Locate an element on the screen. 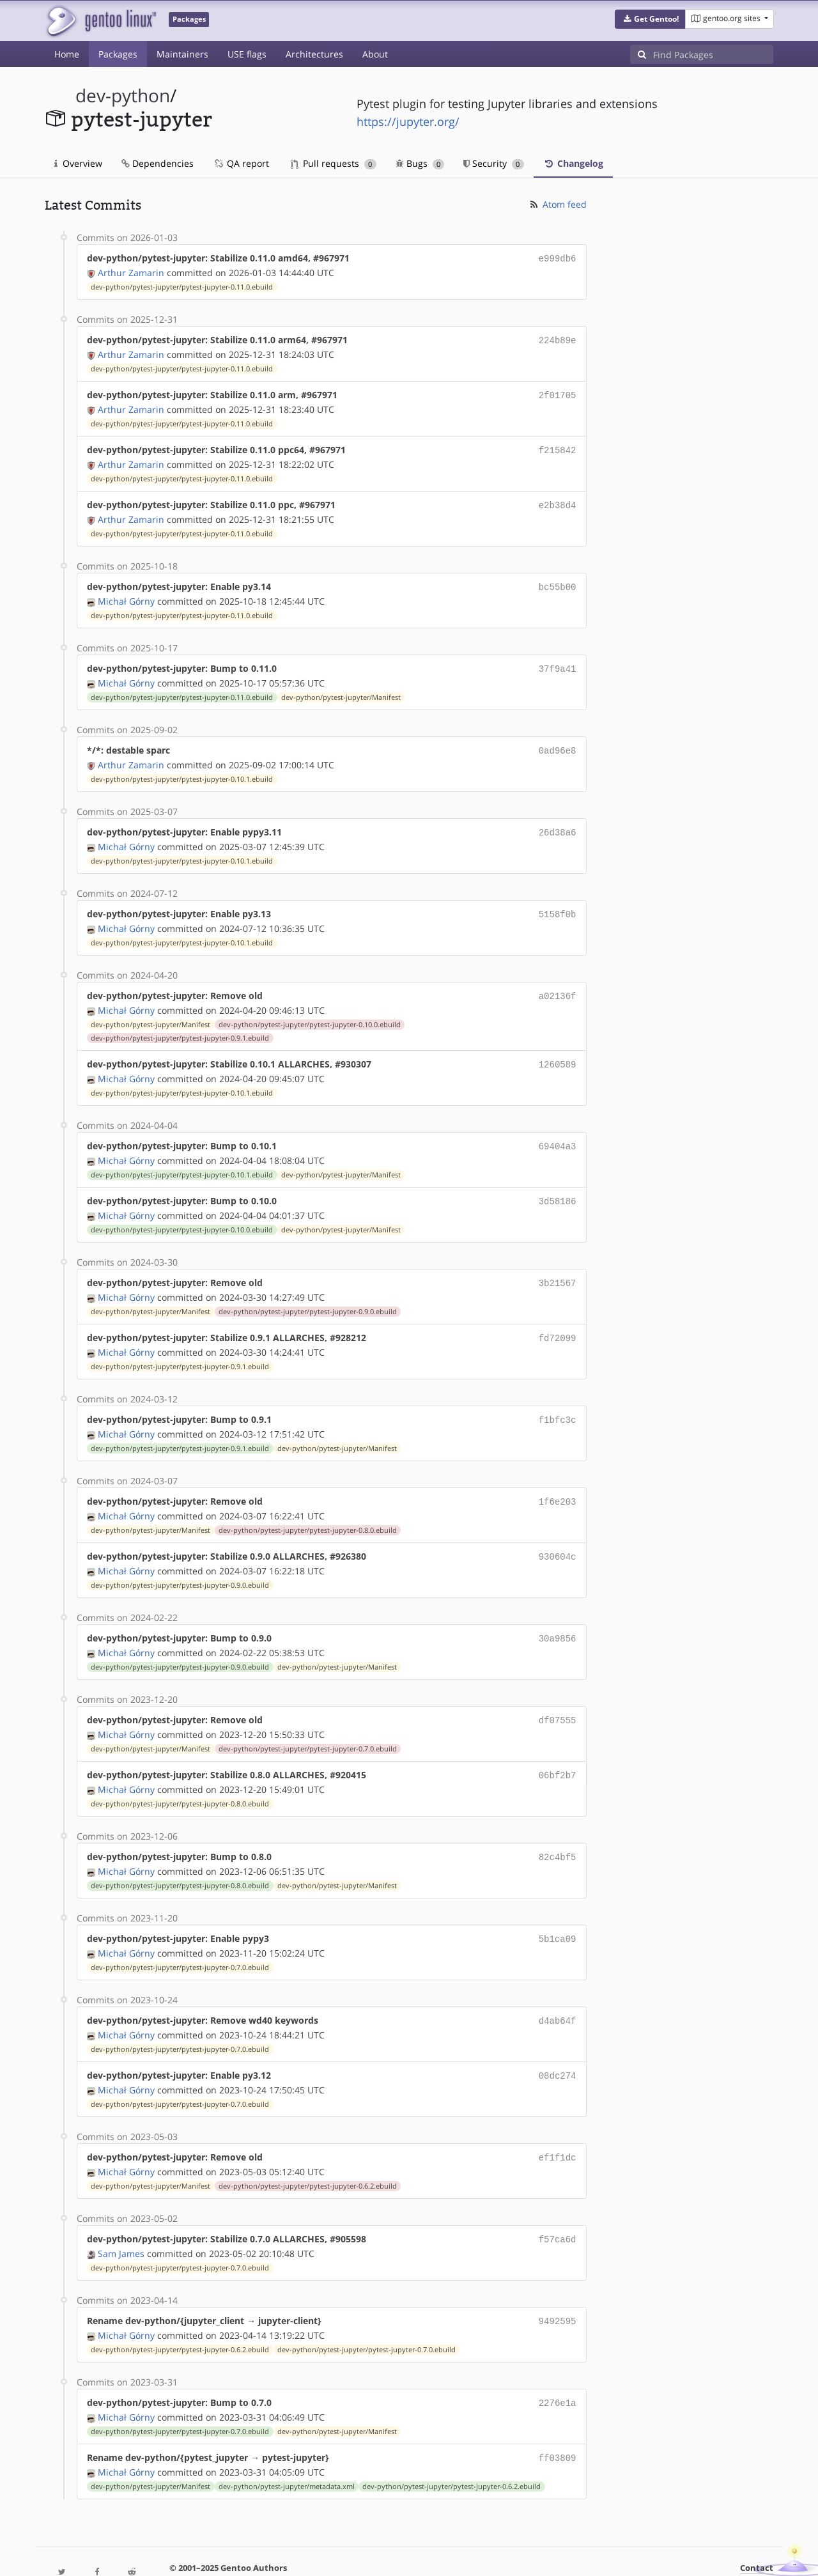  dev-python/pytest-jupyter/pytest-jupyter-0.10.1.ebuild is located at coordinates (182, 768).